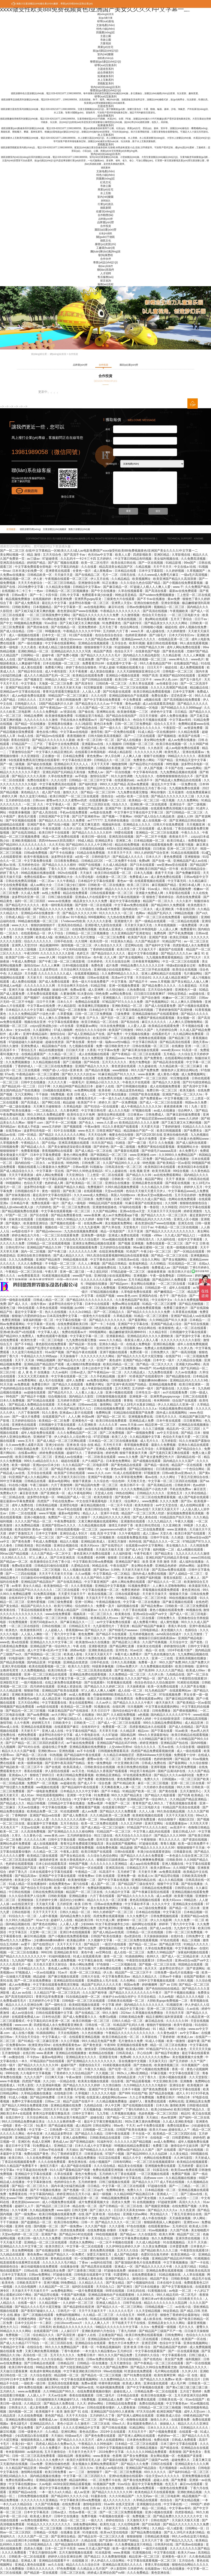  What do you see at coordinates (200, 2050) in the screenshot?
I see `天天天天天天操` at bounding box center [200, 2050].